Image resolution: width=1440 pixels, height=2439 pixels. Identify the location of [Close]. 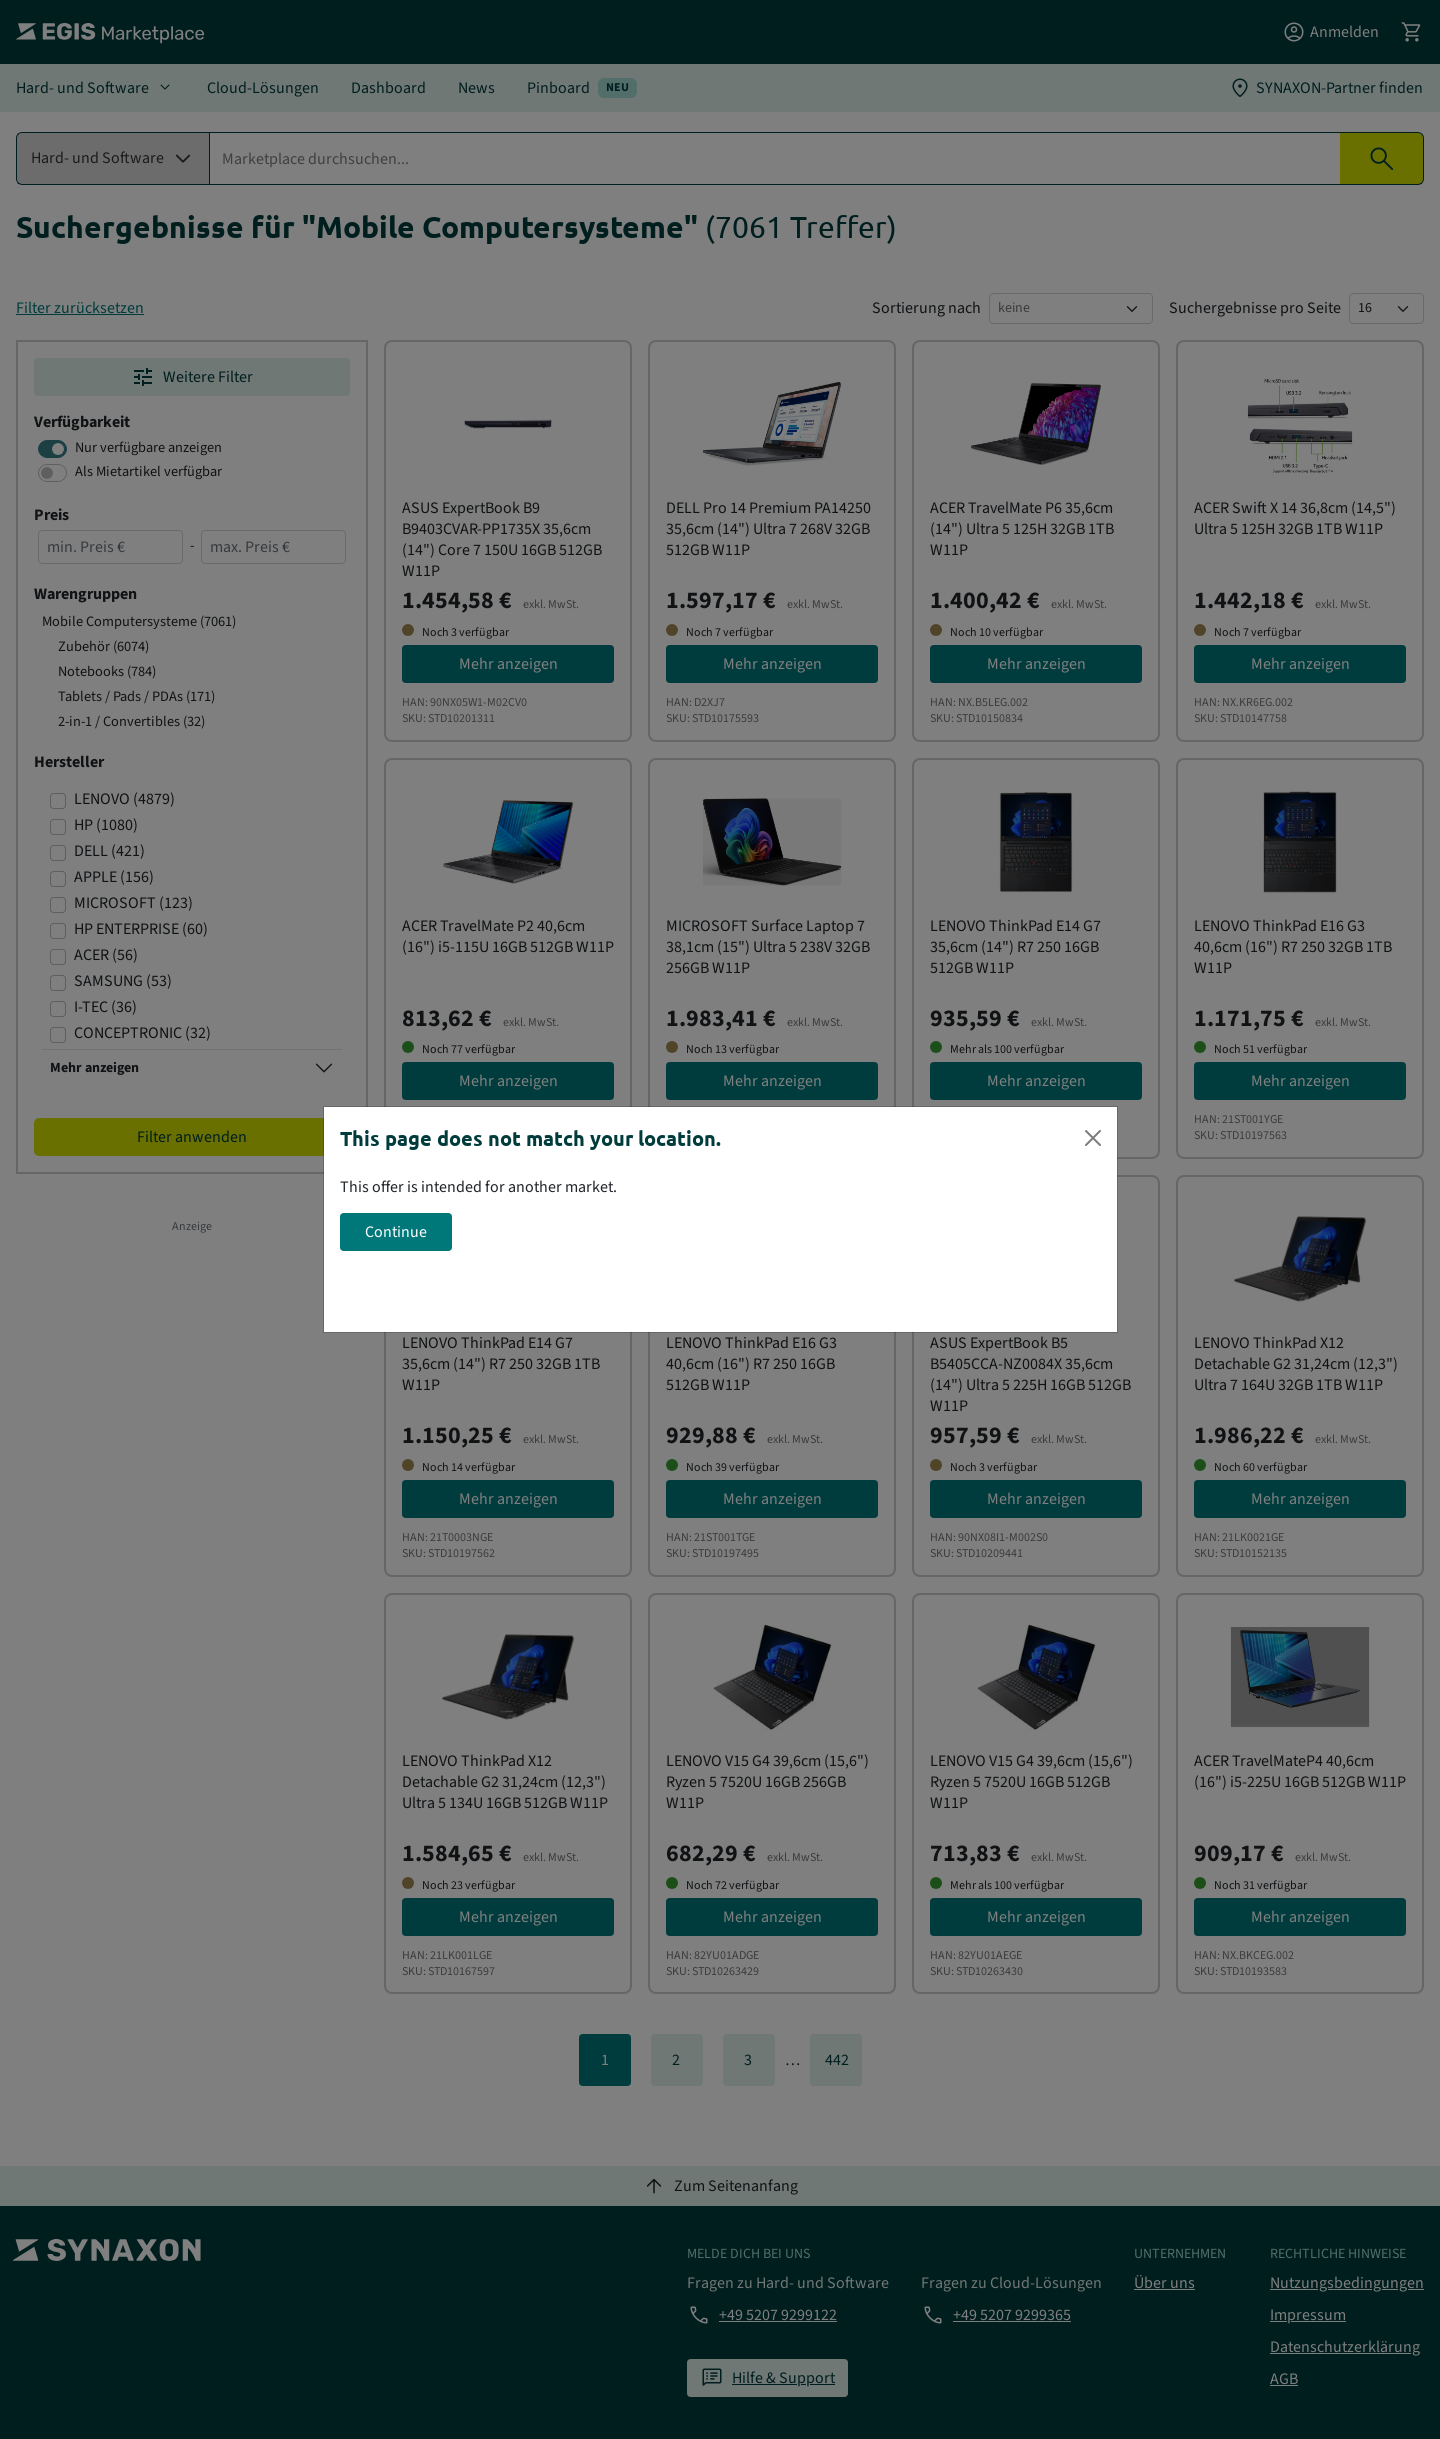
(1093, 1138).